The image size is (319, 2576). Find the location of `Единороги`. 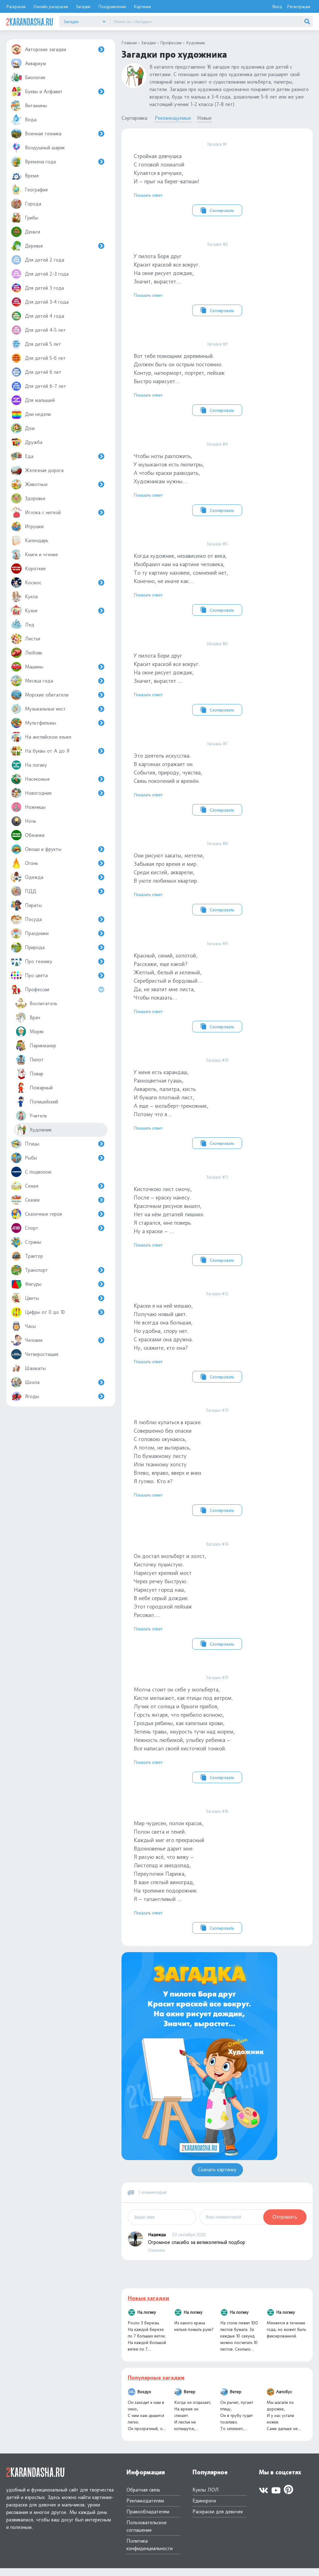

Единороги is located at coordinates (204, 2508).